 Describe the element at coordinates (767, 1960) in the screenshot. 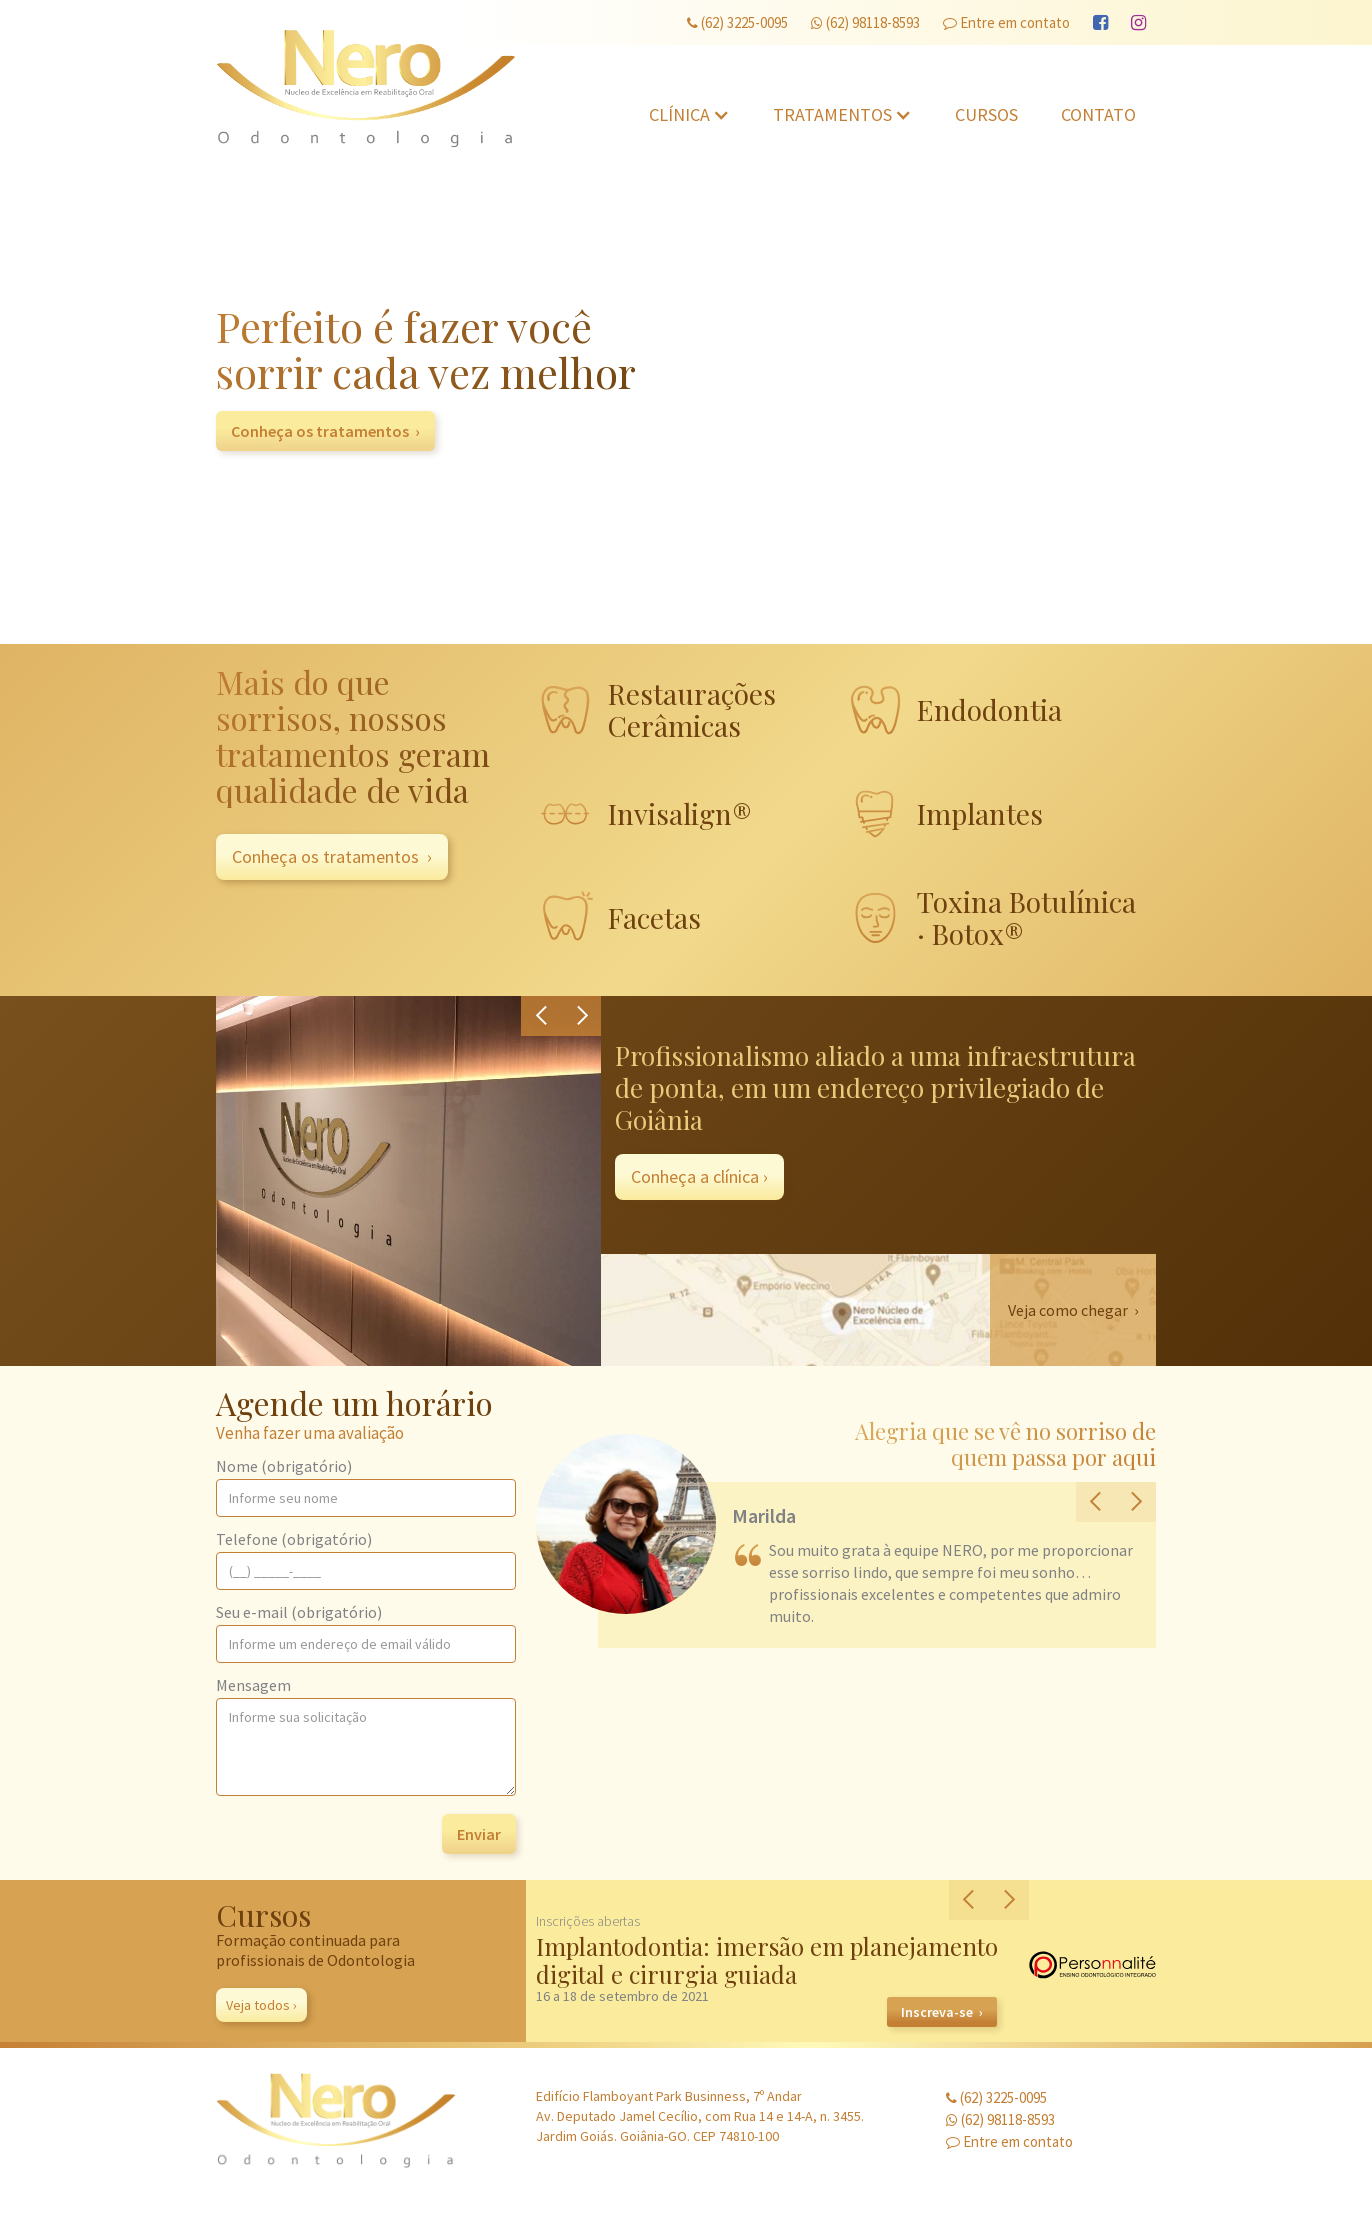

I see `Implantodontia: imersão em planejamento digital e cirurgia guiada` at that location.